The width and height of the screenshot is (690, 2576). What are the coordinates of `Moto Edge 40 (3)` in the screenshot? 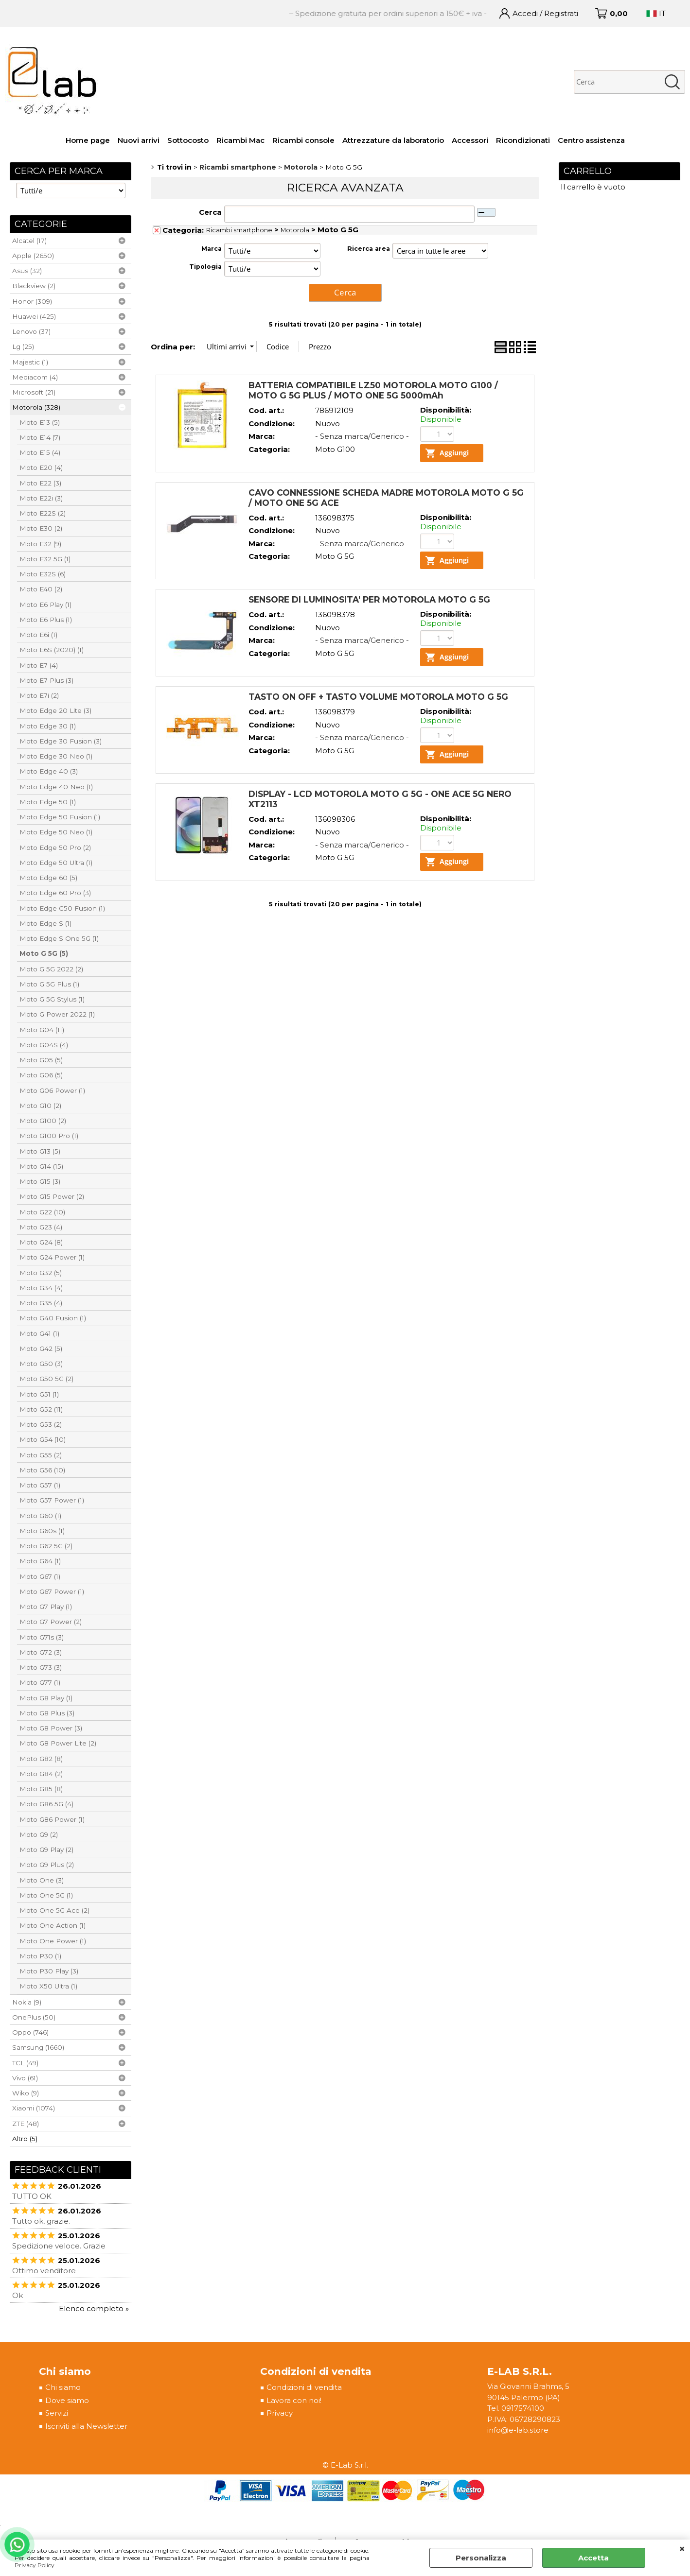 It's located at (48, 771).